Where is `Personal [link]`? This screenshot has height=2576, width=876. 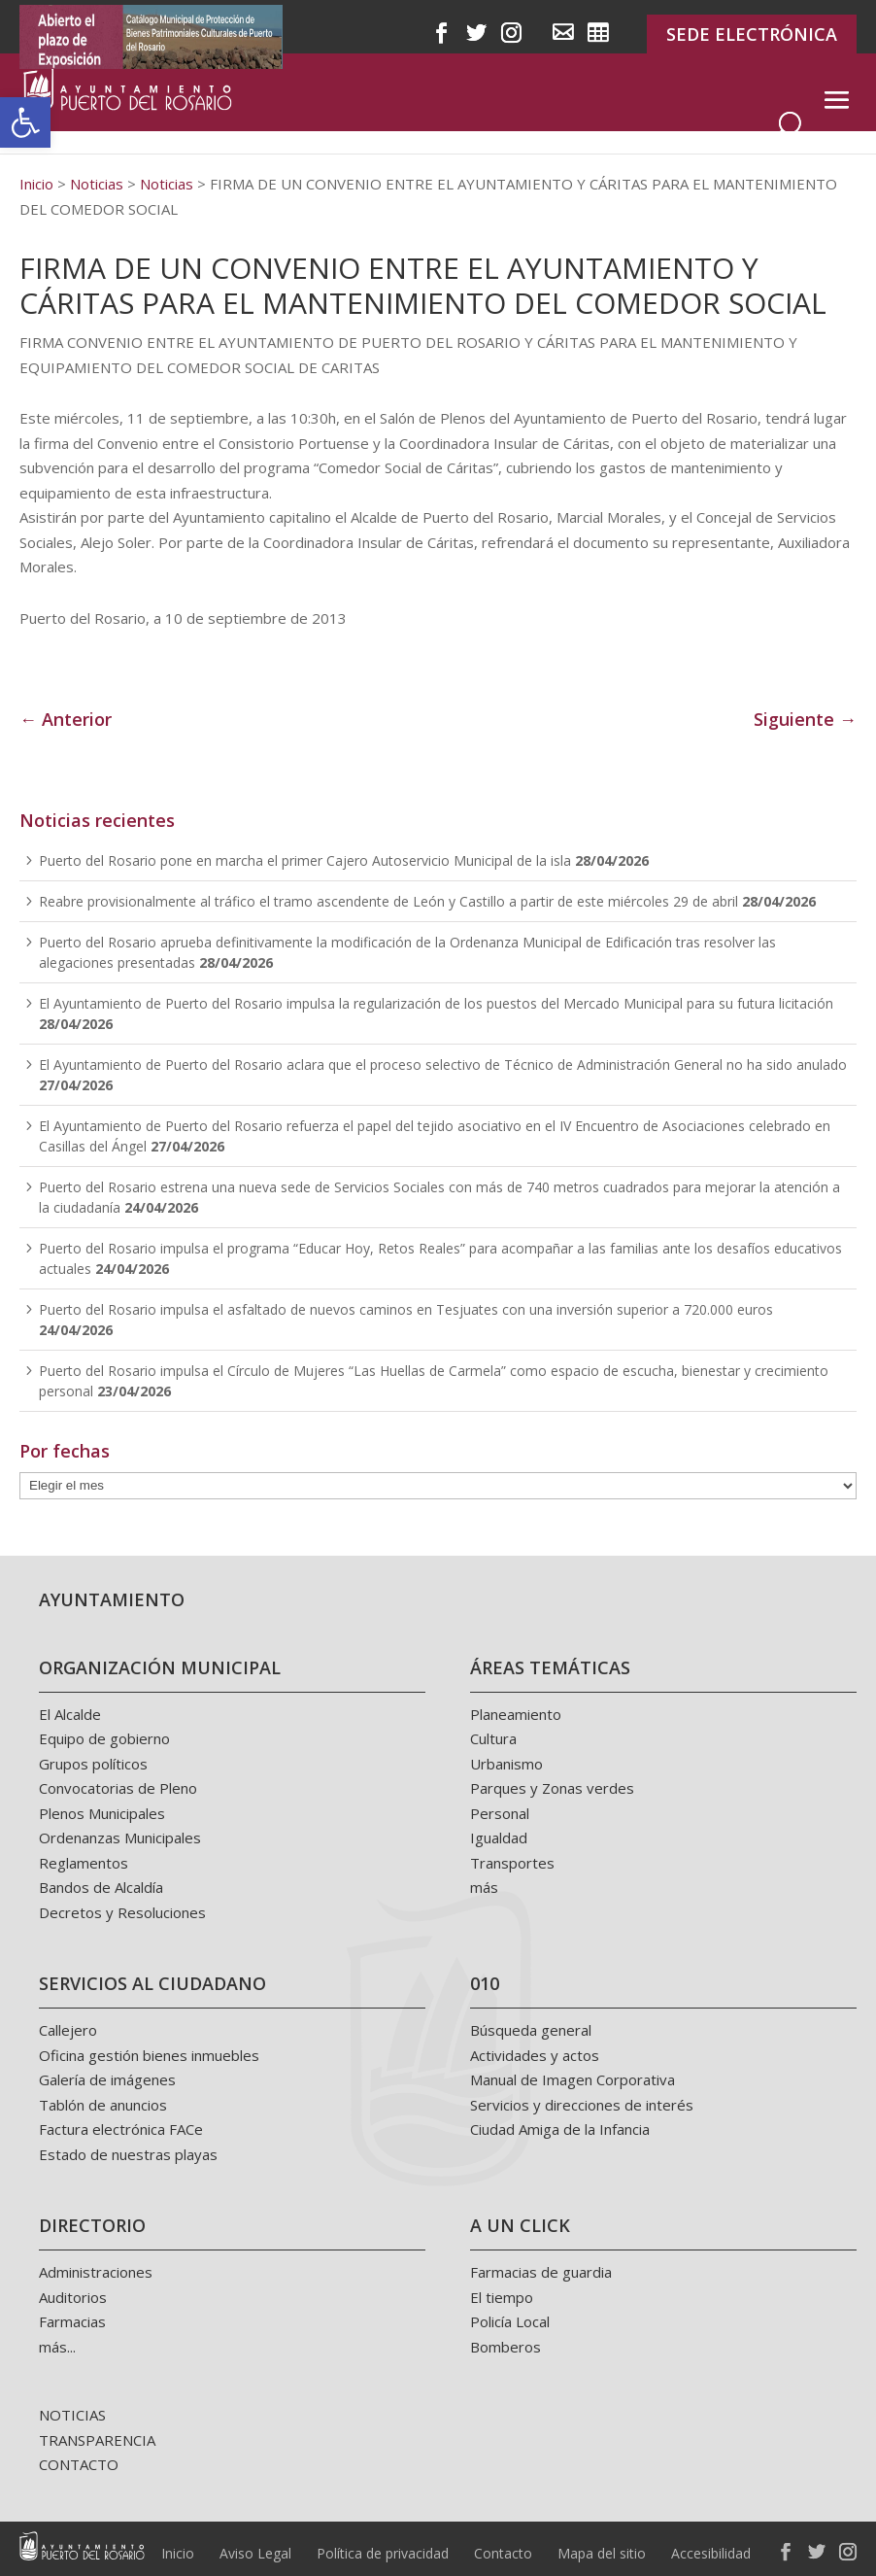 Personal [link] is located at coordinates (499, 1813).